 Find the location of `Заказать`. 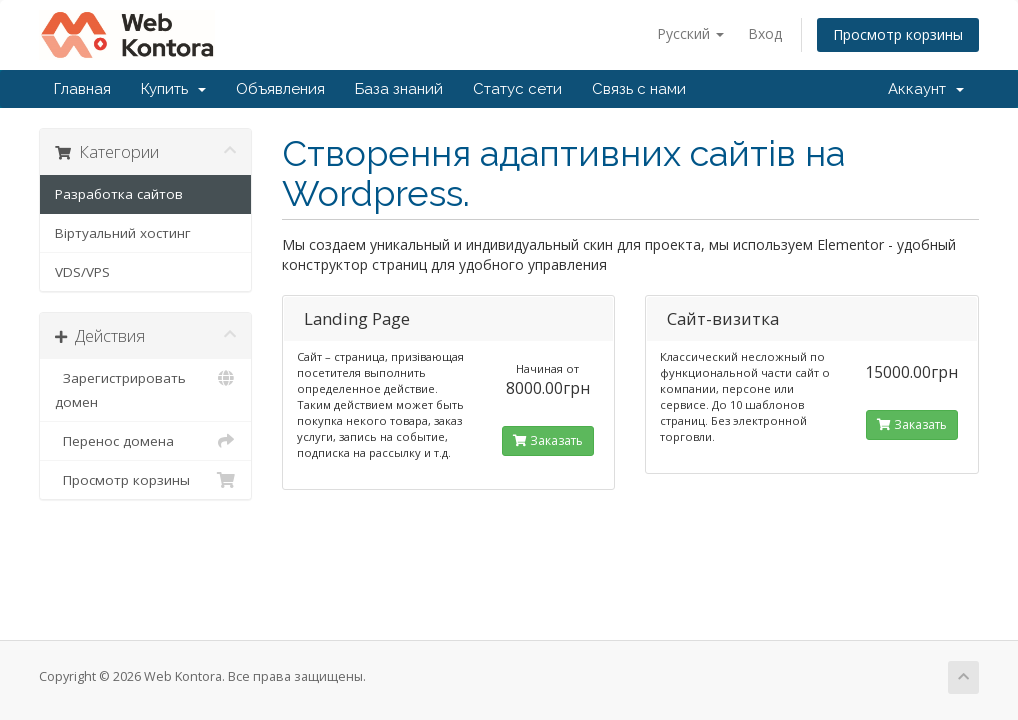

Заказать is located at coordinates (548, 440).